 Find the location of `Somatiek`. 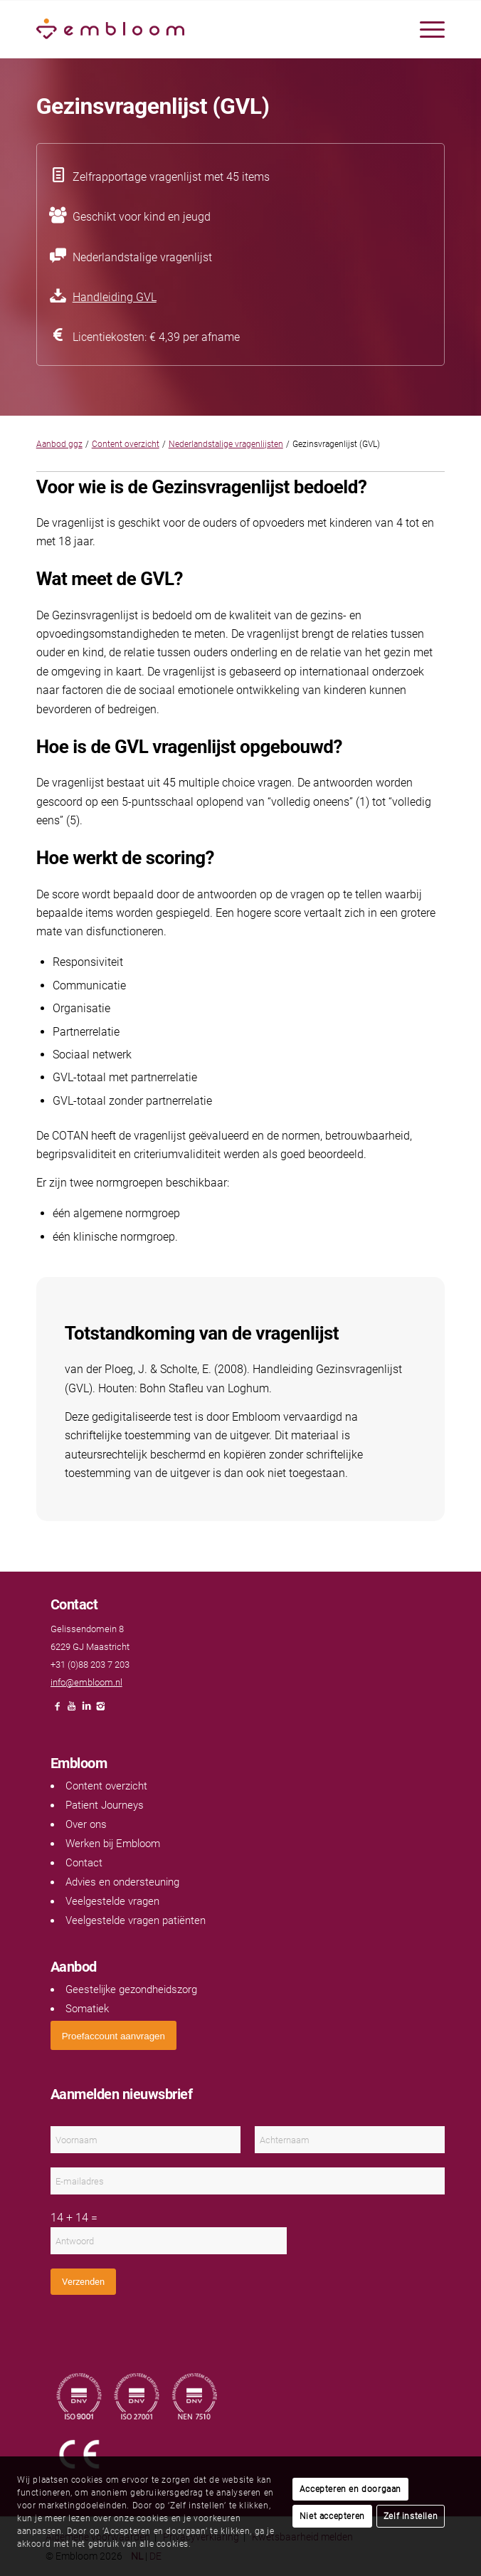

Somatiek is located at coordinates (87, 2008).